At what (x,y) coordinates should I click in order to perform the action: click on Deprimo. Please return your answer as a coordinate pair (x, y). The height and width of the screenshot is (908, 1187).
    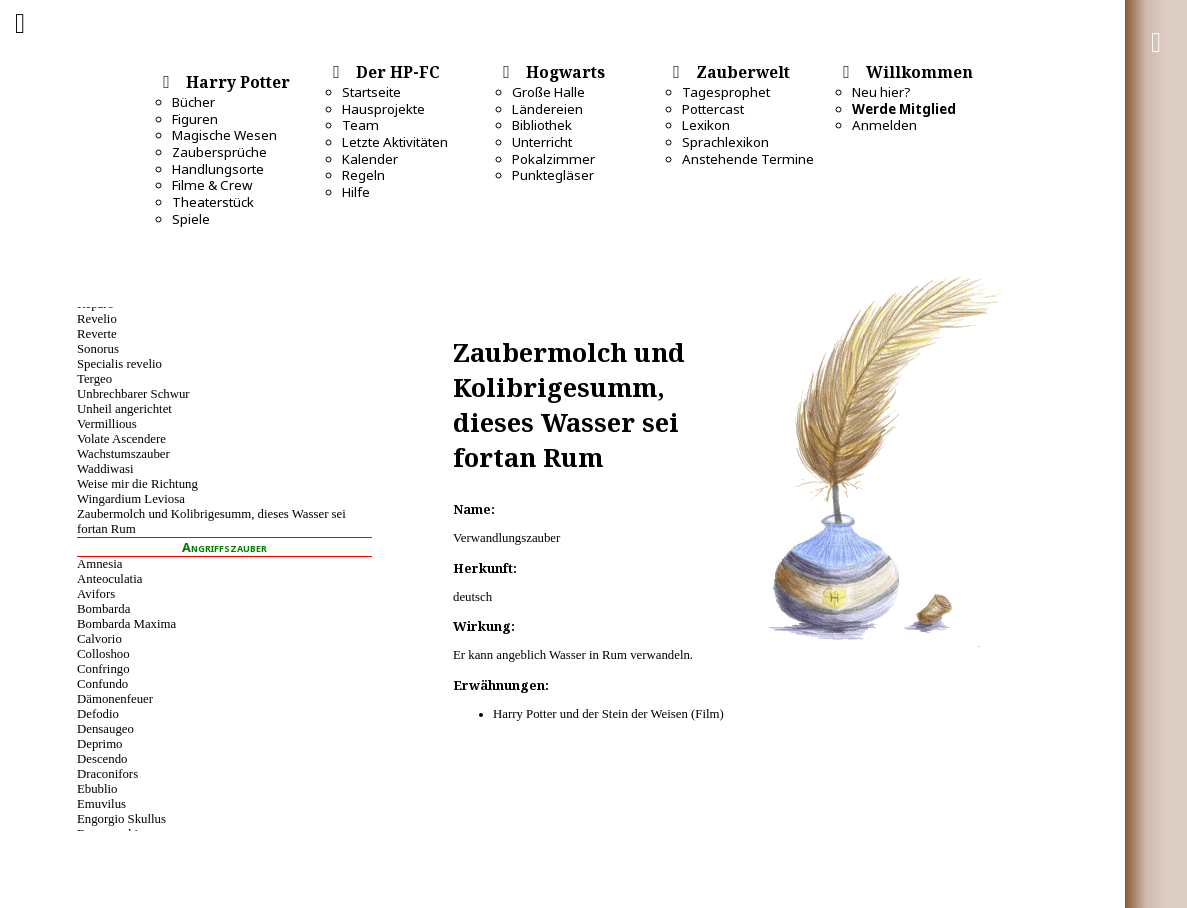
    Looking at the image, I should click on (100, 744).